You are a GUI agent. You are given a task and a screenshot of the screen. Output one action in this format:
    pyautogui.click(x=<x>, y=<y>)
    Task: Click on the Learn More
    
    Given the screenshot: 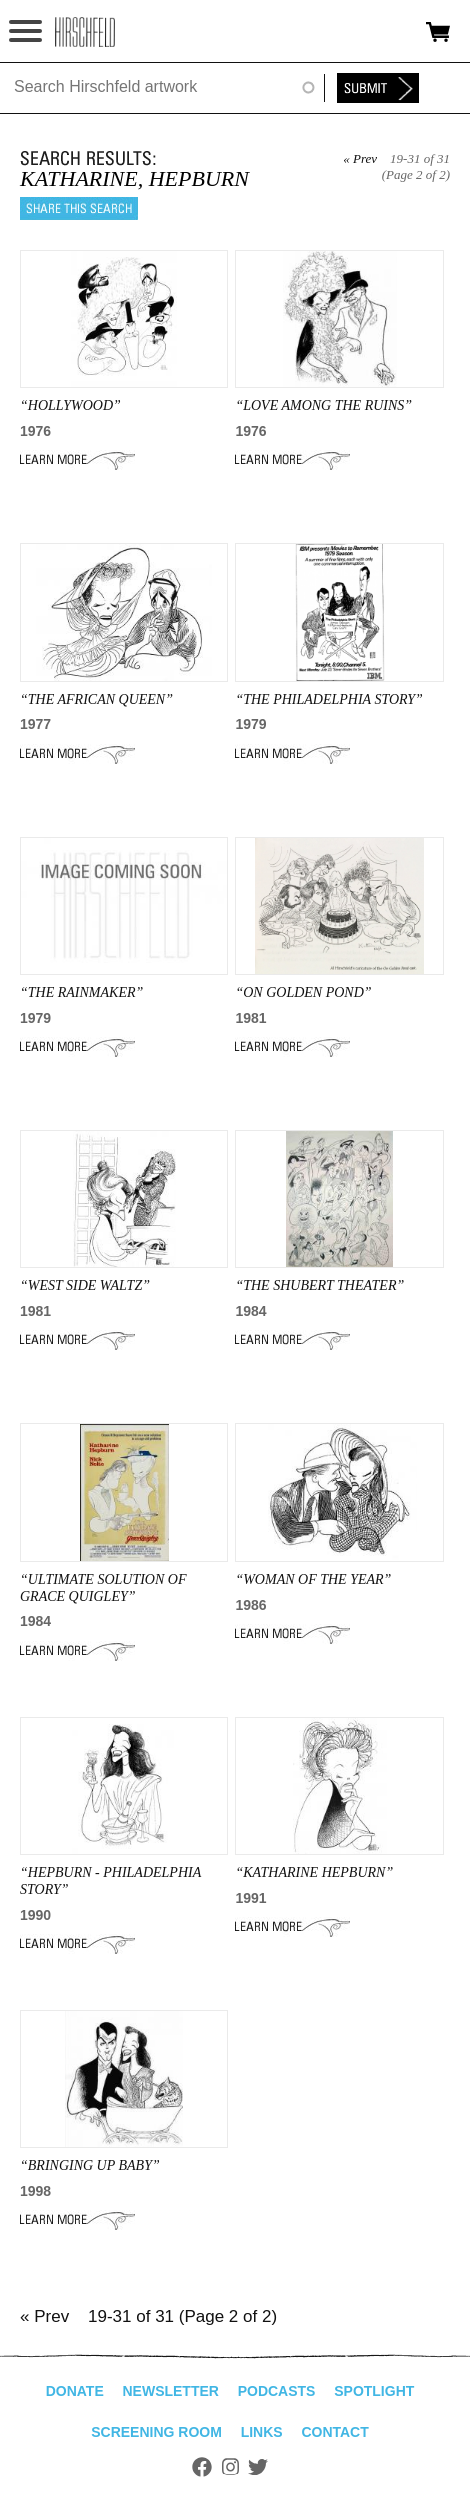 What is the action you would take?
    pyautogui.click(x=77, y=460)
    